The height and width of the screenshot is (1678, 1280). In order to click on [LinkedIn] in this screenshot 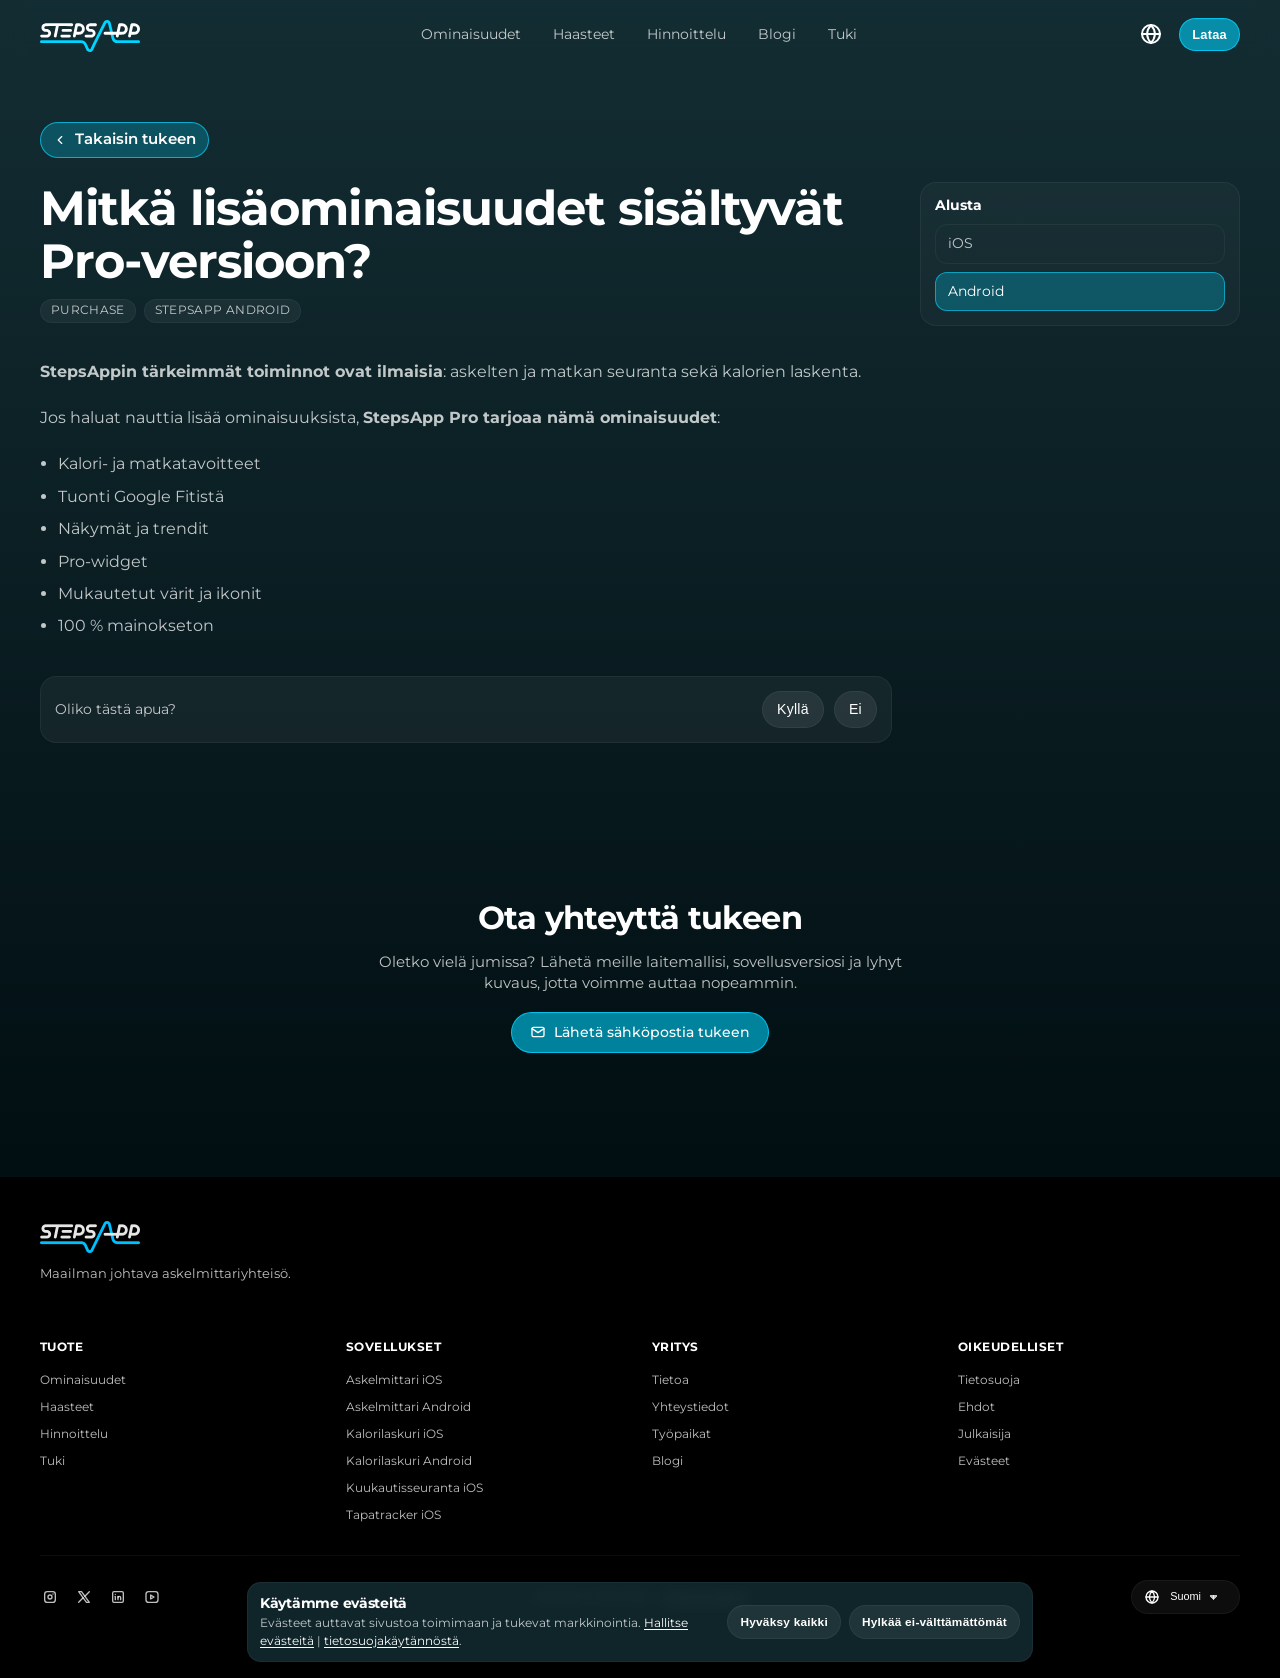, I will do `click(118, 1597)`.